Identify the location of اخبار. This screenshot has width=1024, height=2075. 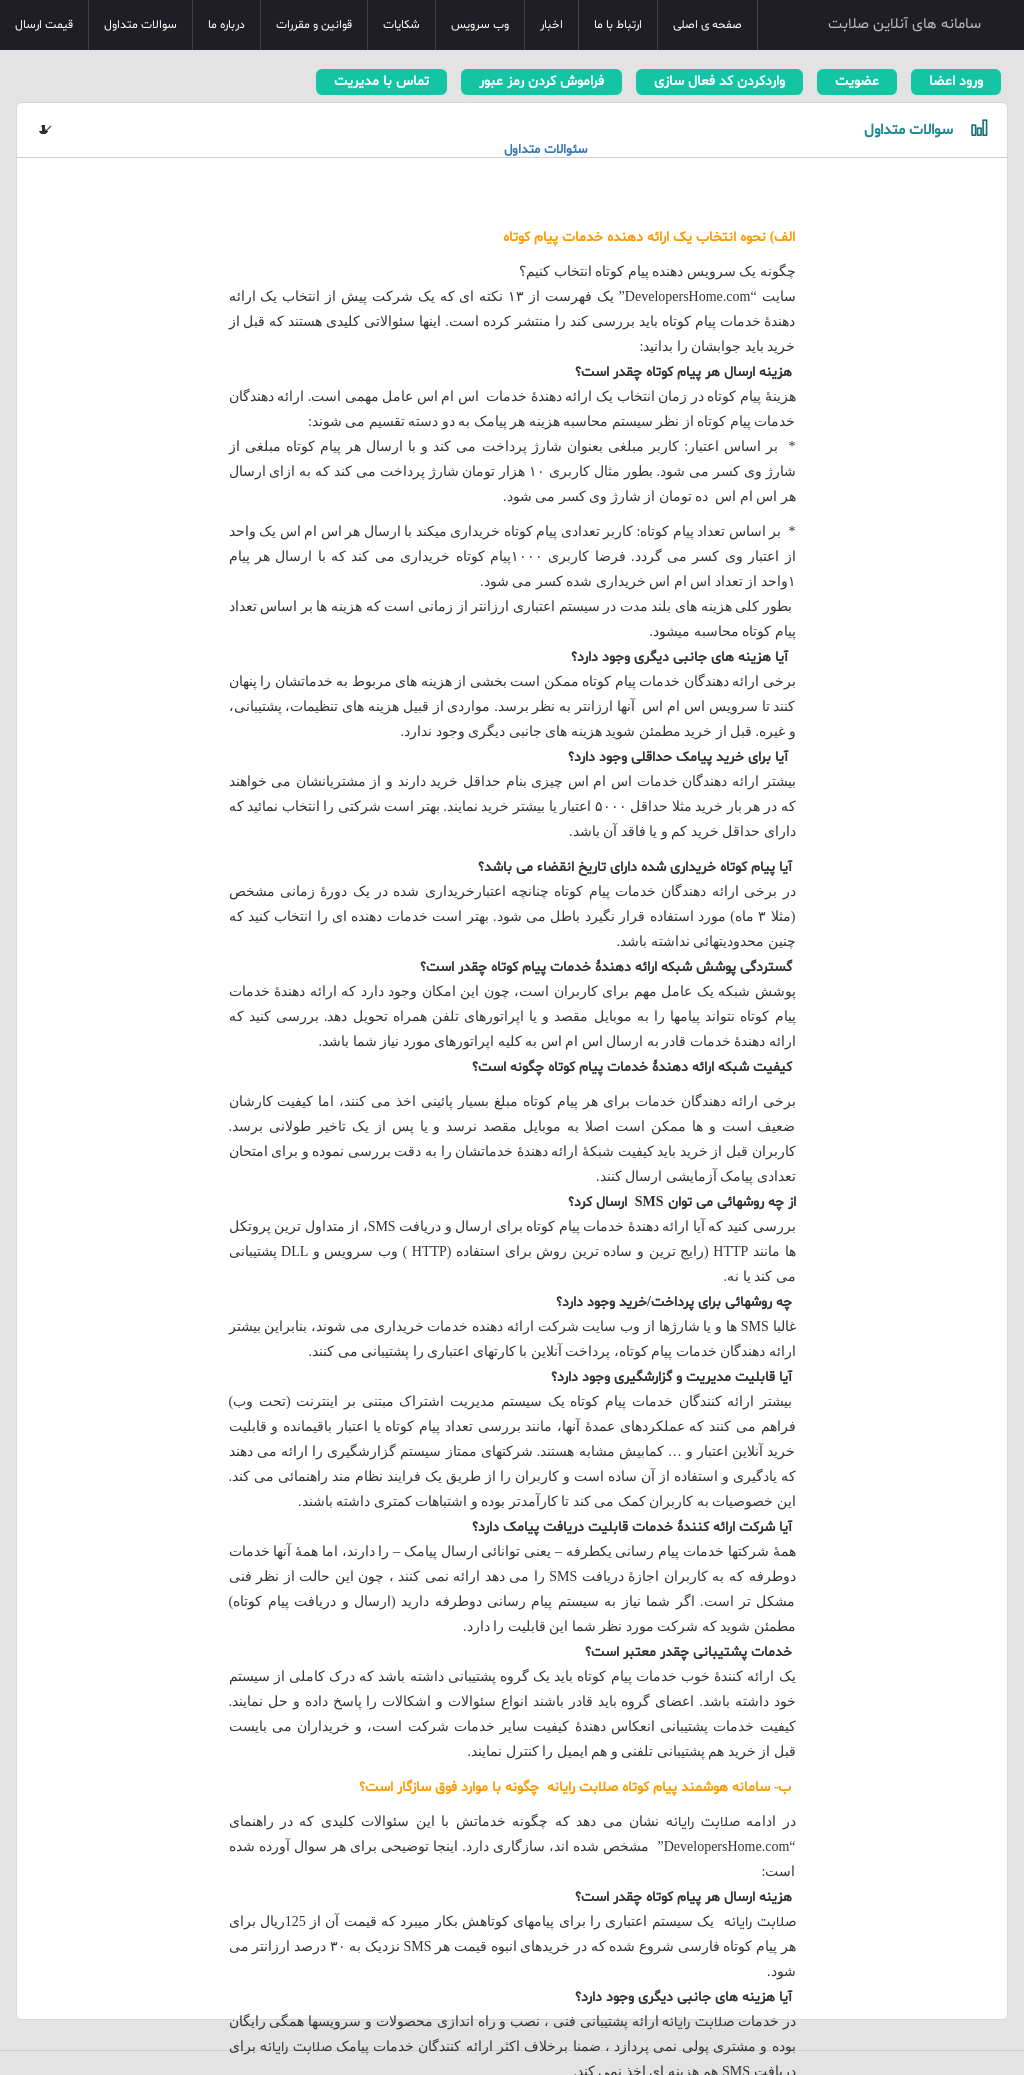
(551, 25).